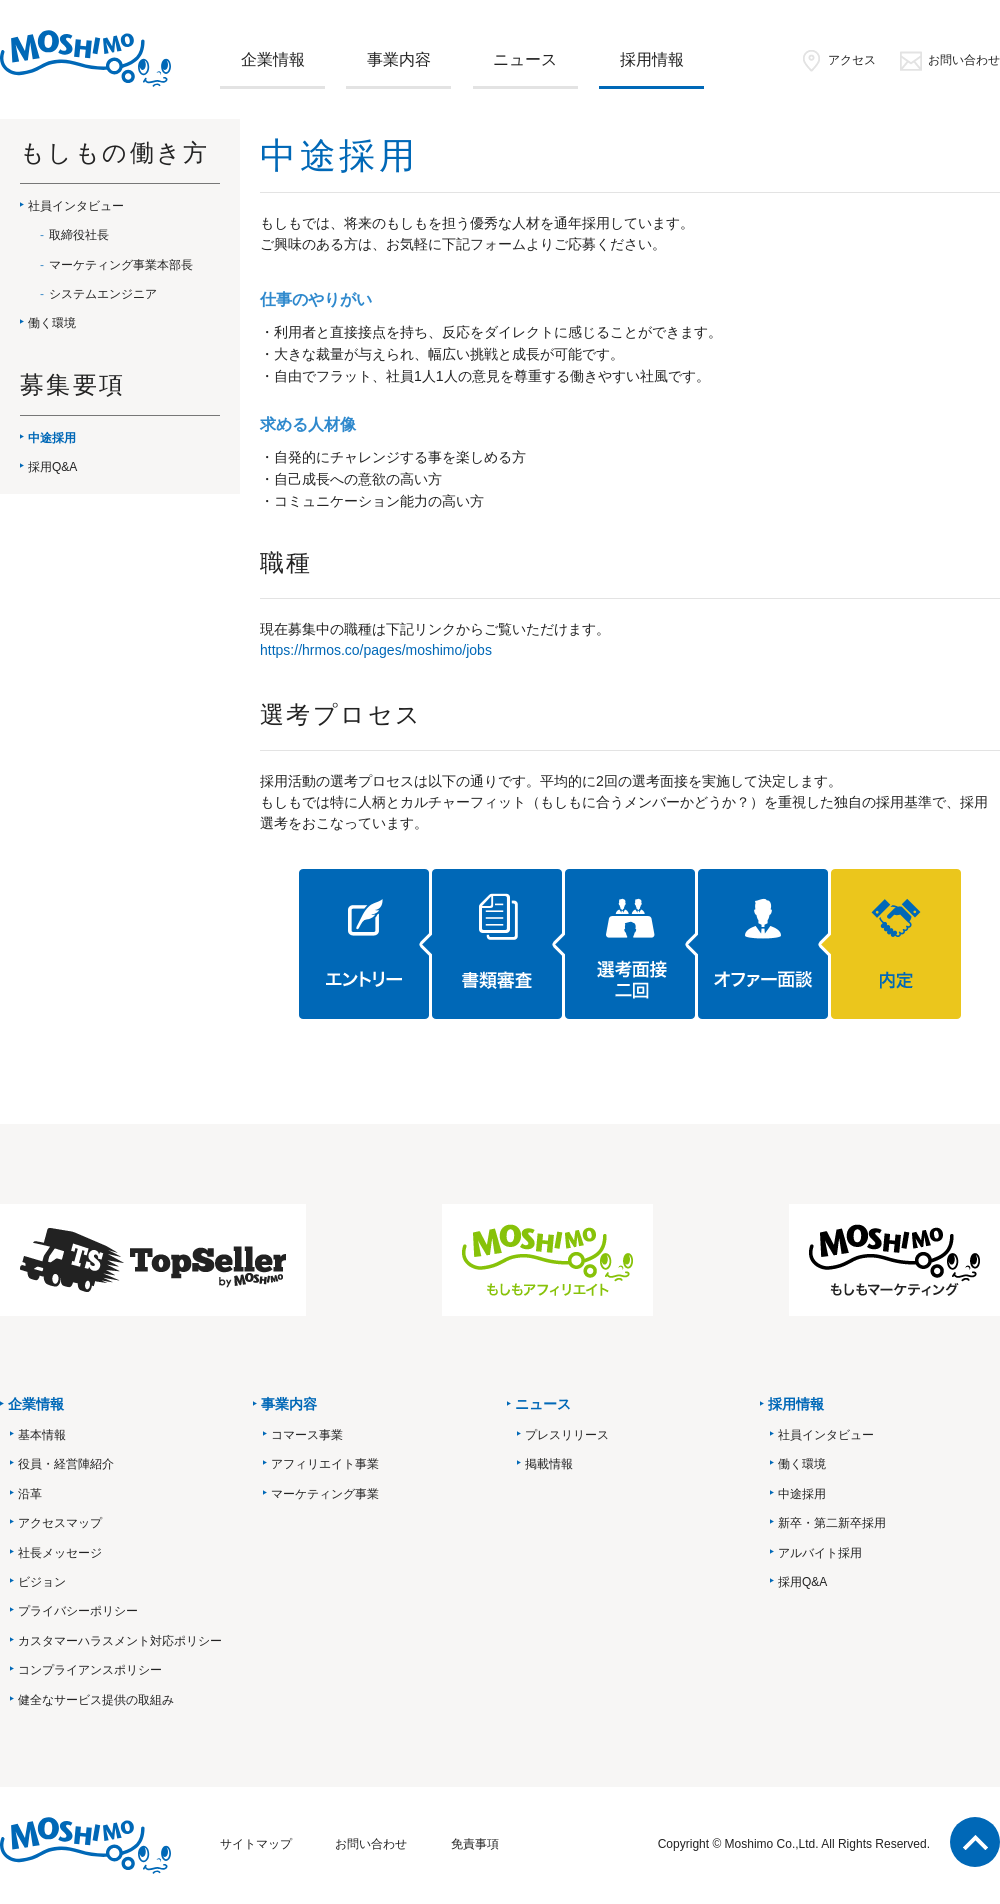 This screenshot has width=1000, height=1904. What do you see at coordinates (52, 323) in the screenshot?
I see `働く環境` at bounding box center [52, 323].